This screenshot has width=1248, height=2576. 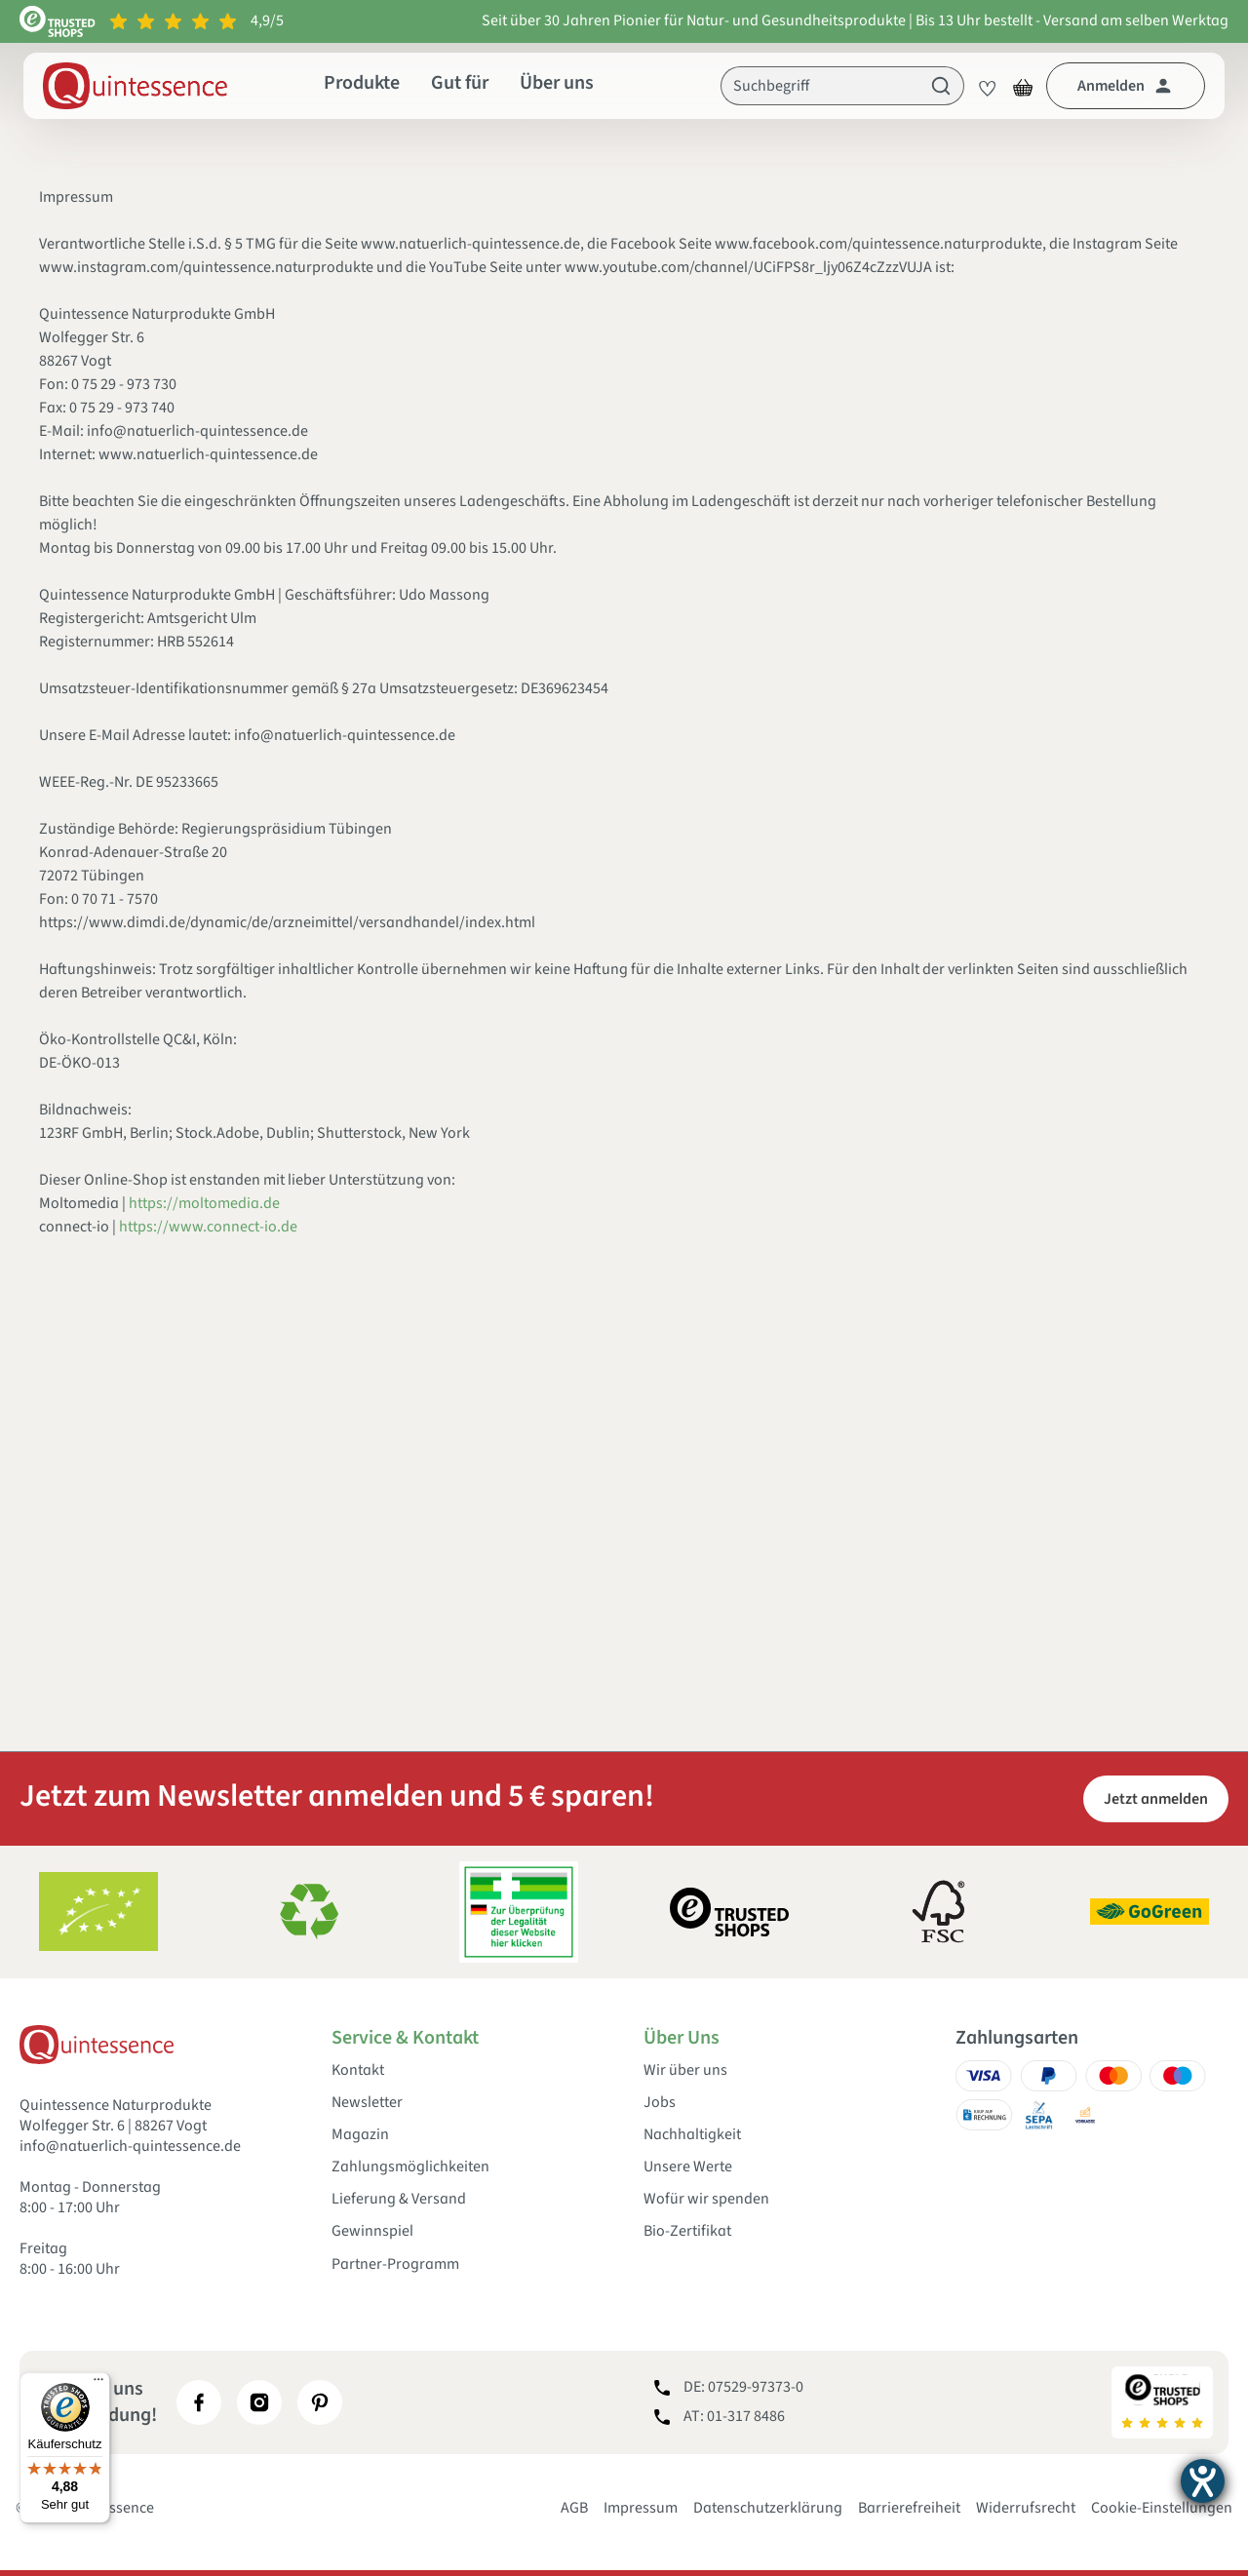 What do you see at coordinates (641, 2507) in the screenshot?
I see `Impressum` at bounding box center [641, 2507].